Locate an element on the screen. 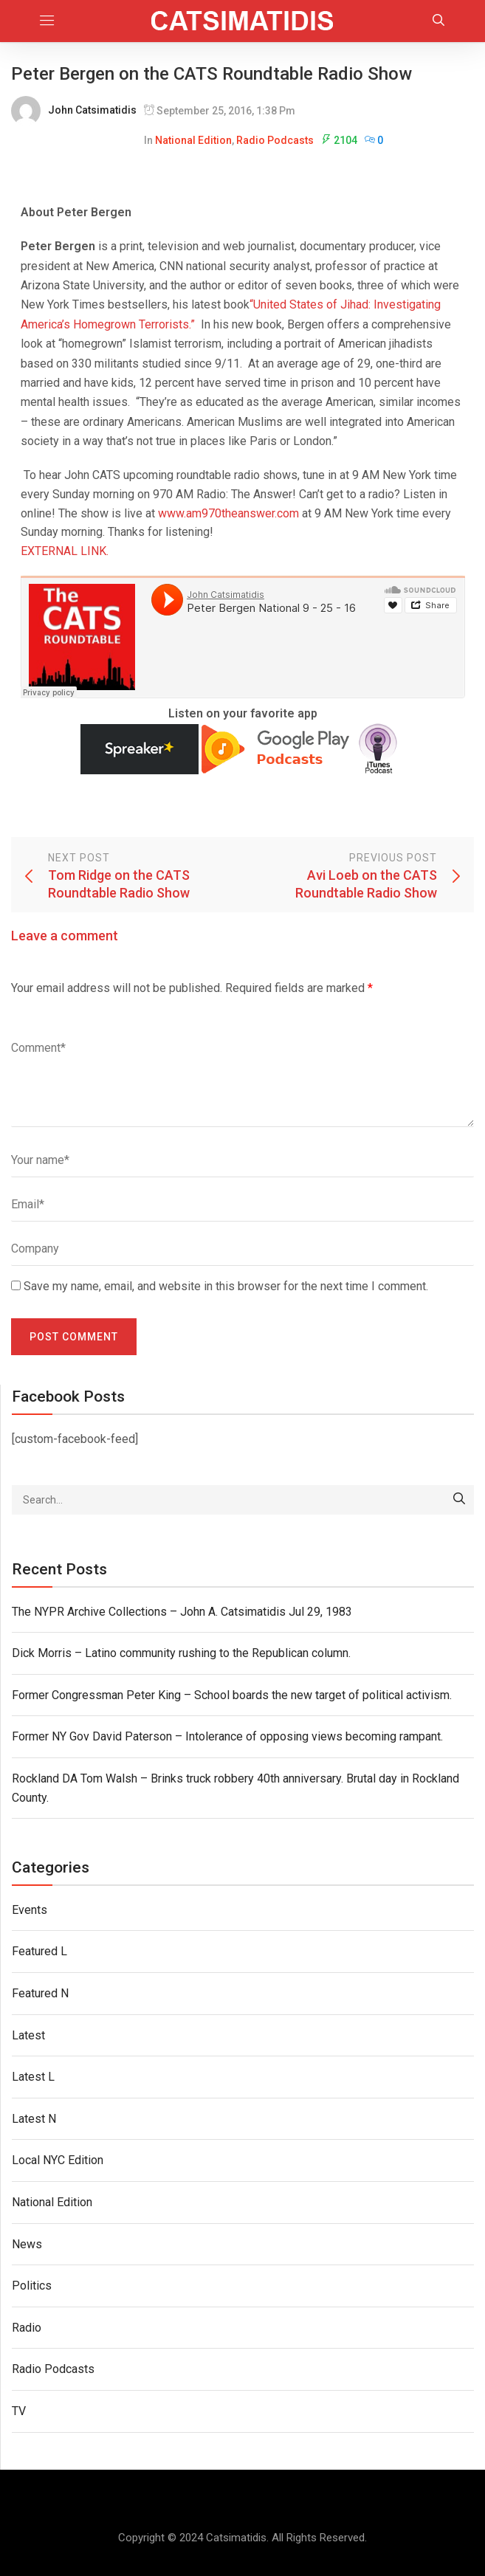  National Edition is located at coordinates (193, 140).